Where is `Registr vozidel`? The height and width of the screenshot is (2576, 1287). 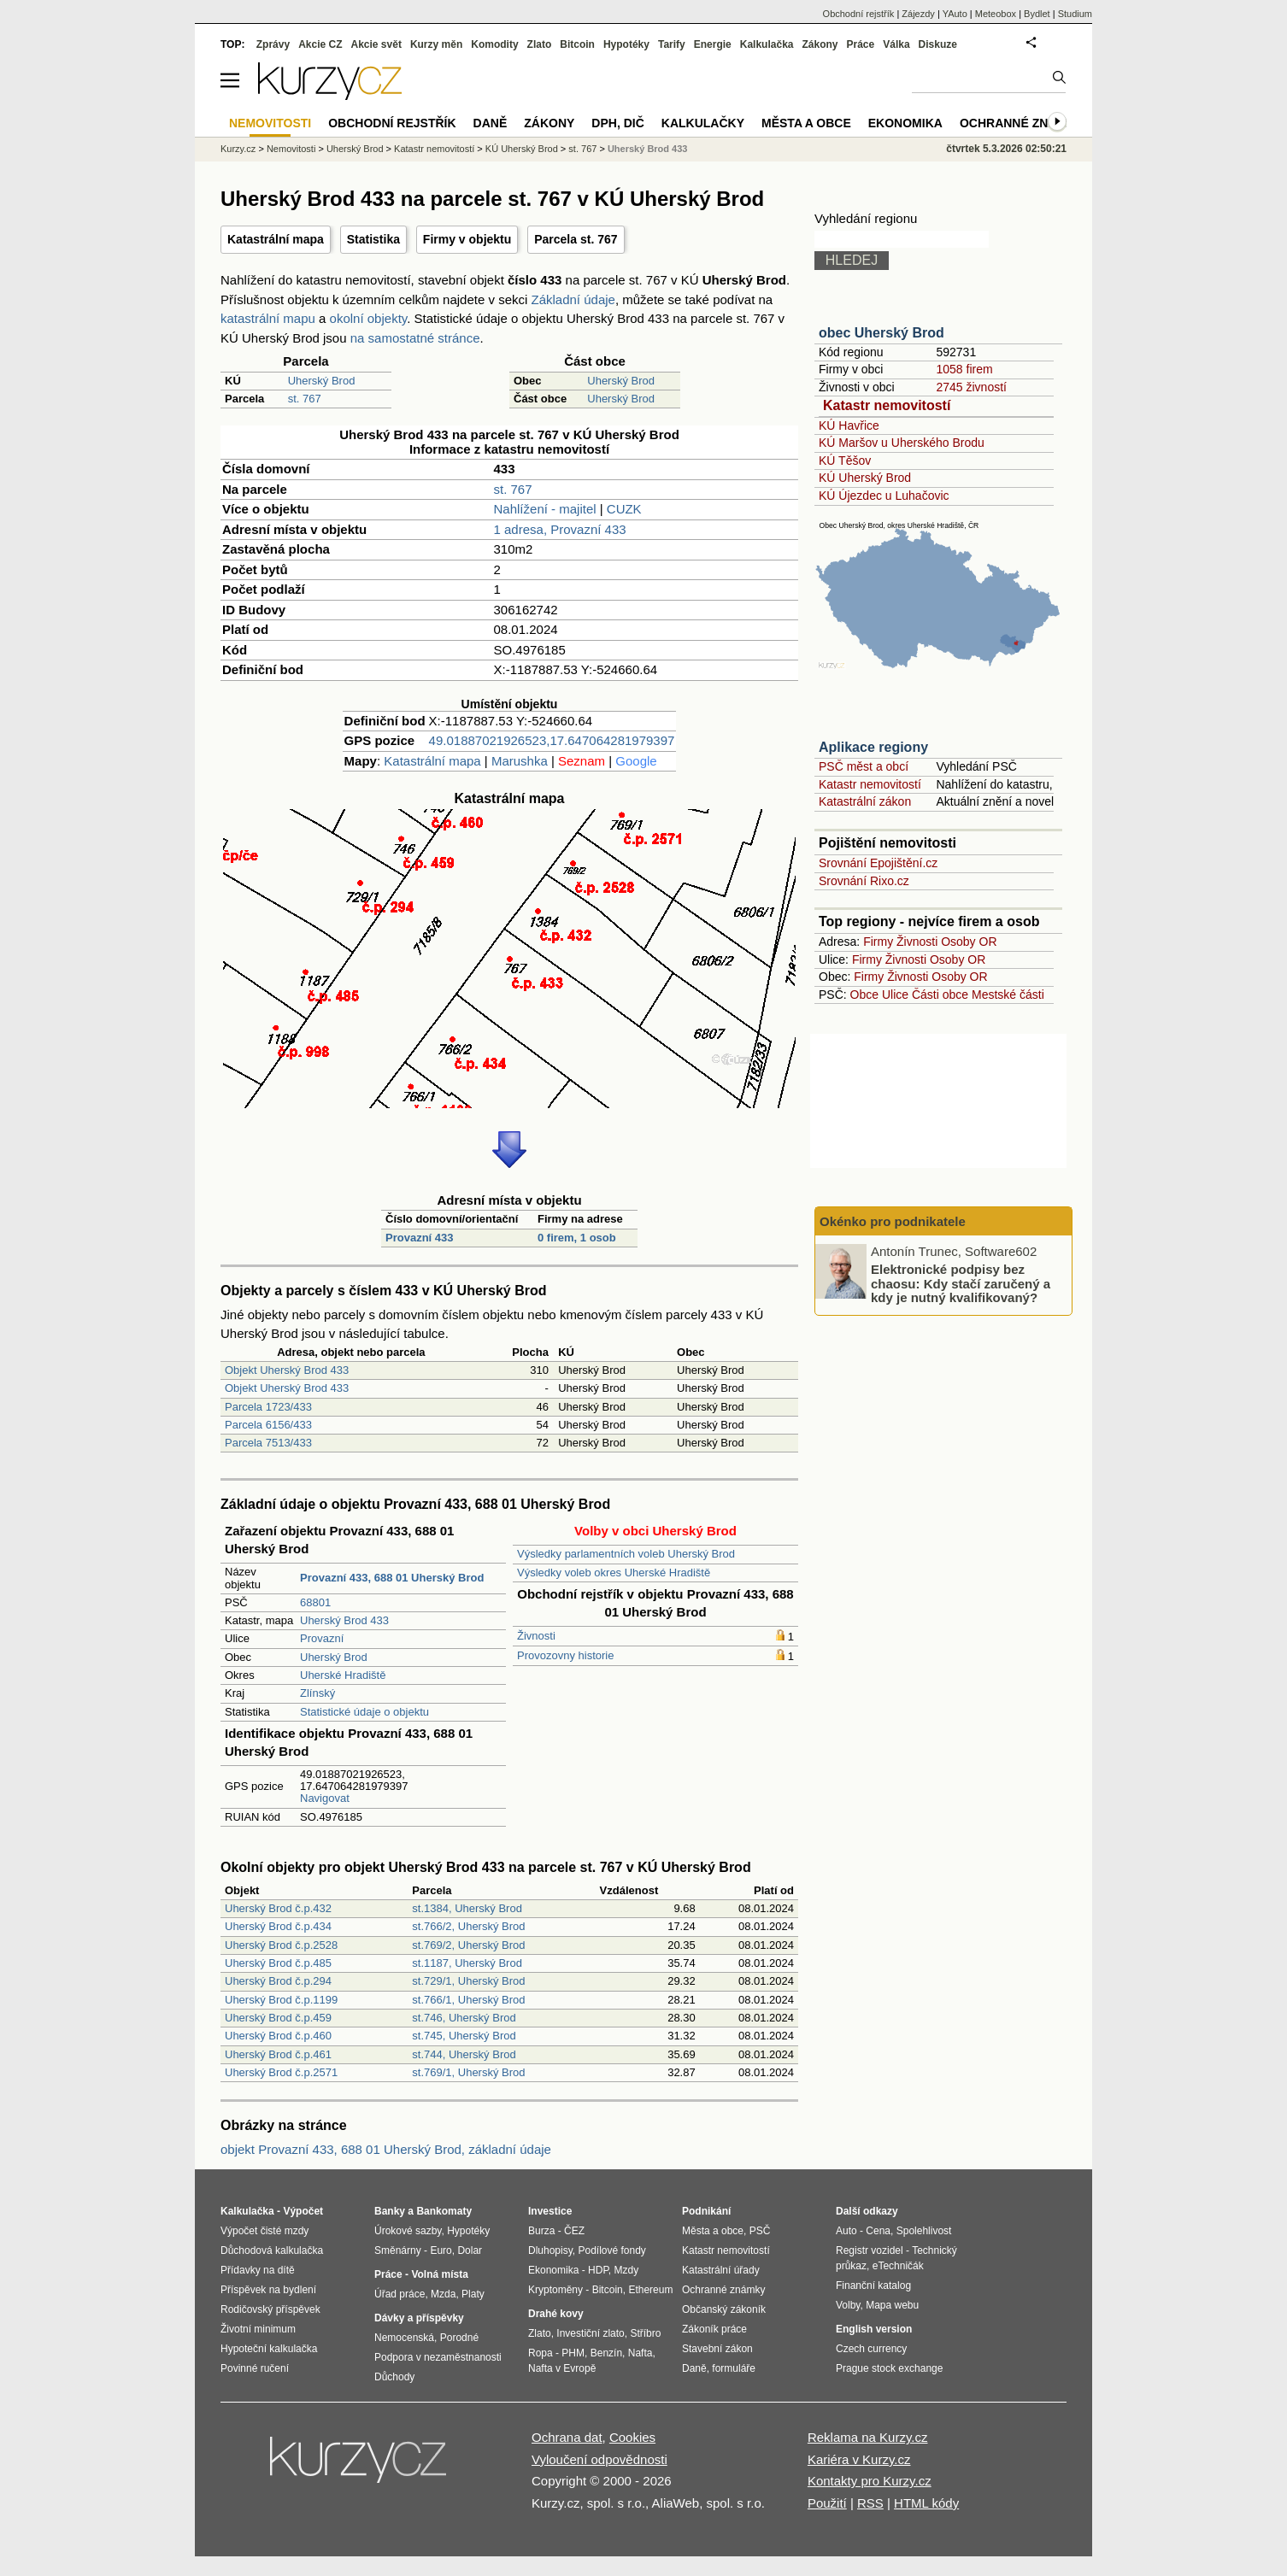 Registr vozidel is located at coordinates (869, 2250).